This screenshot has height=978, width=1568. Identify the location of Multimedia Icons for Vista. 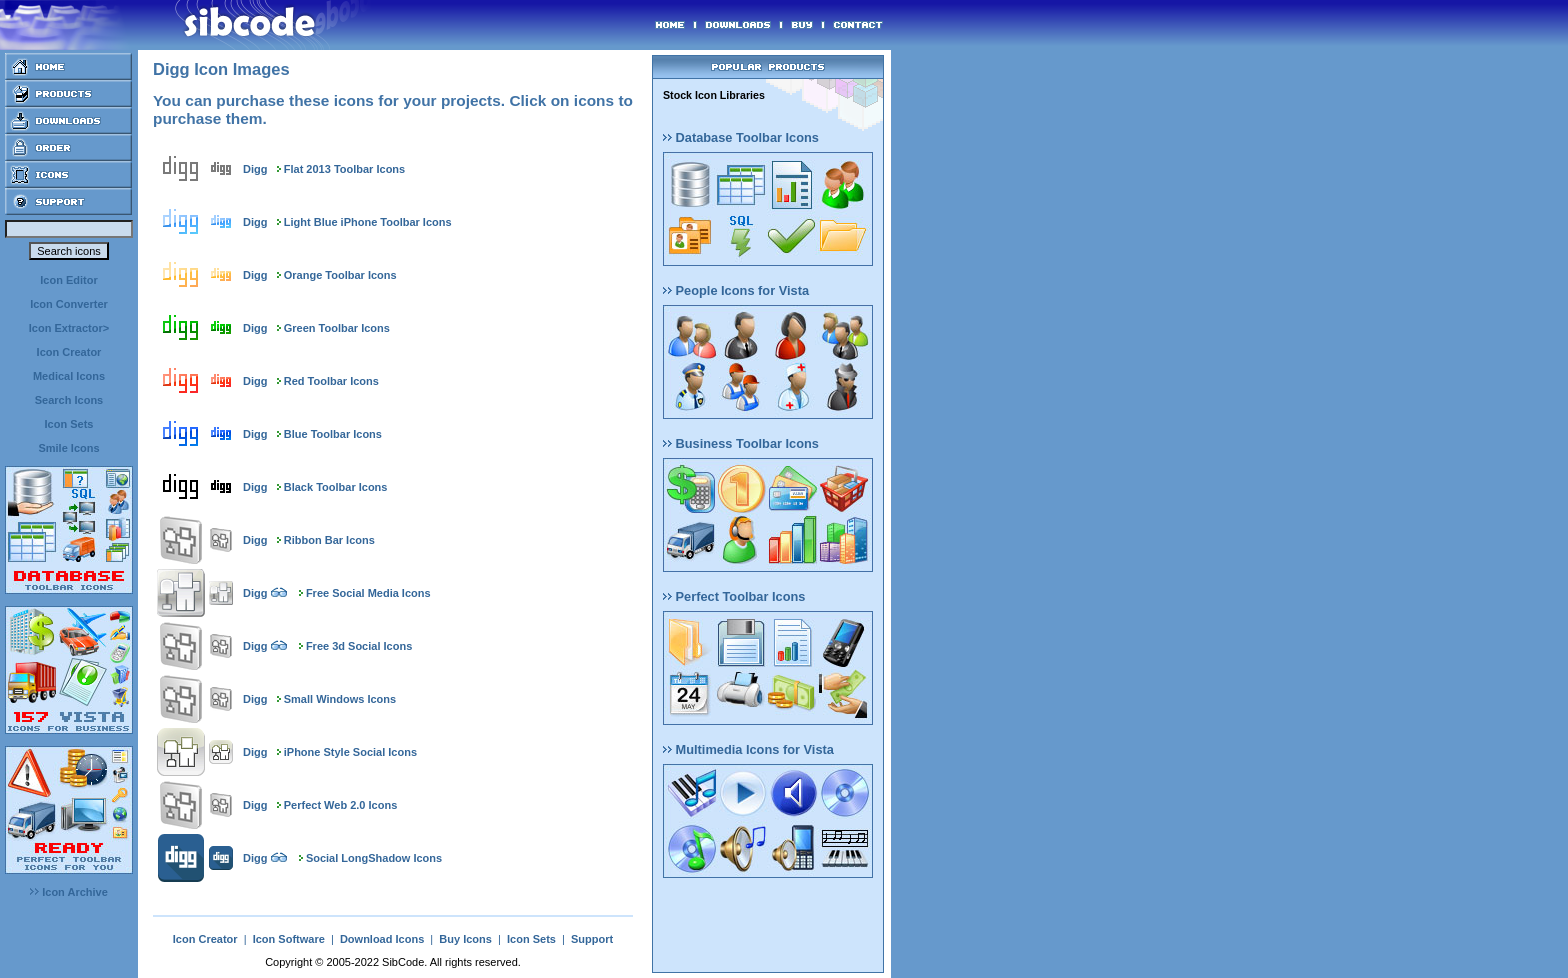
(748, 749).